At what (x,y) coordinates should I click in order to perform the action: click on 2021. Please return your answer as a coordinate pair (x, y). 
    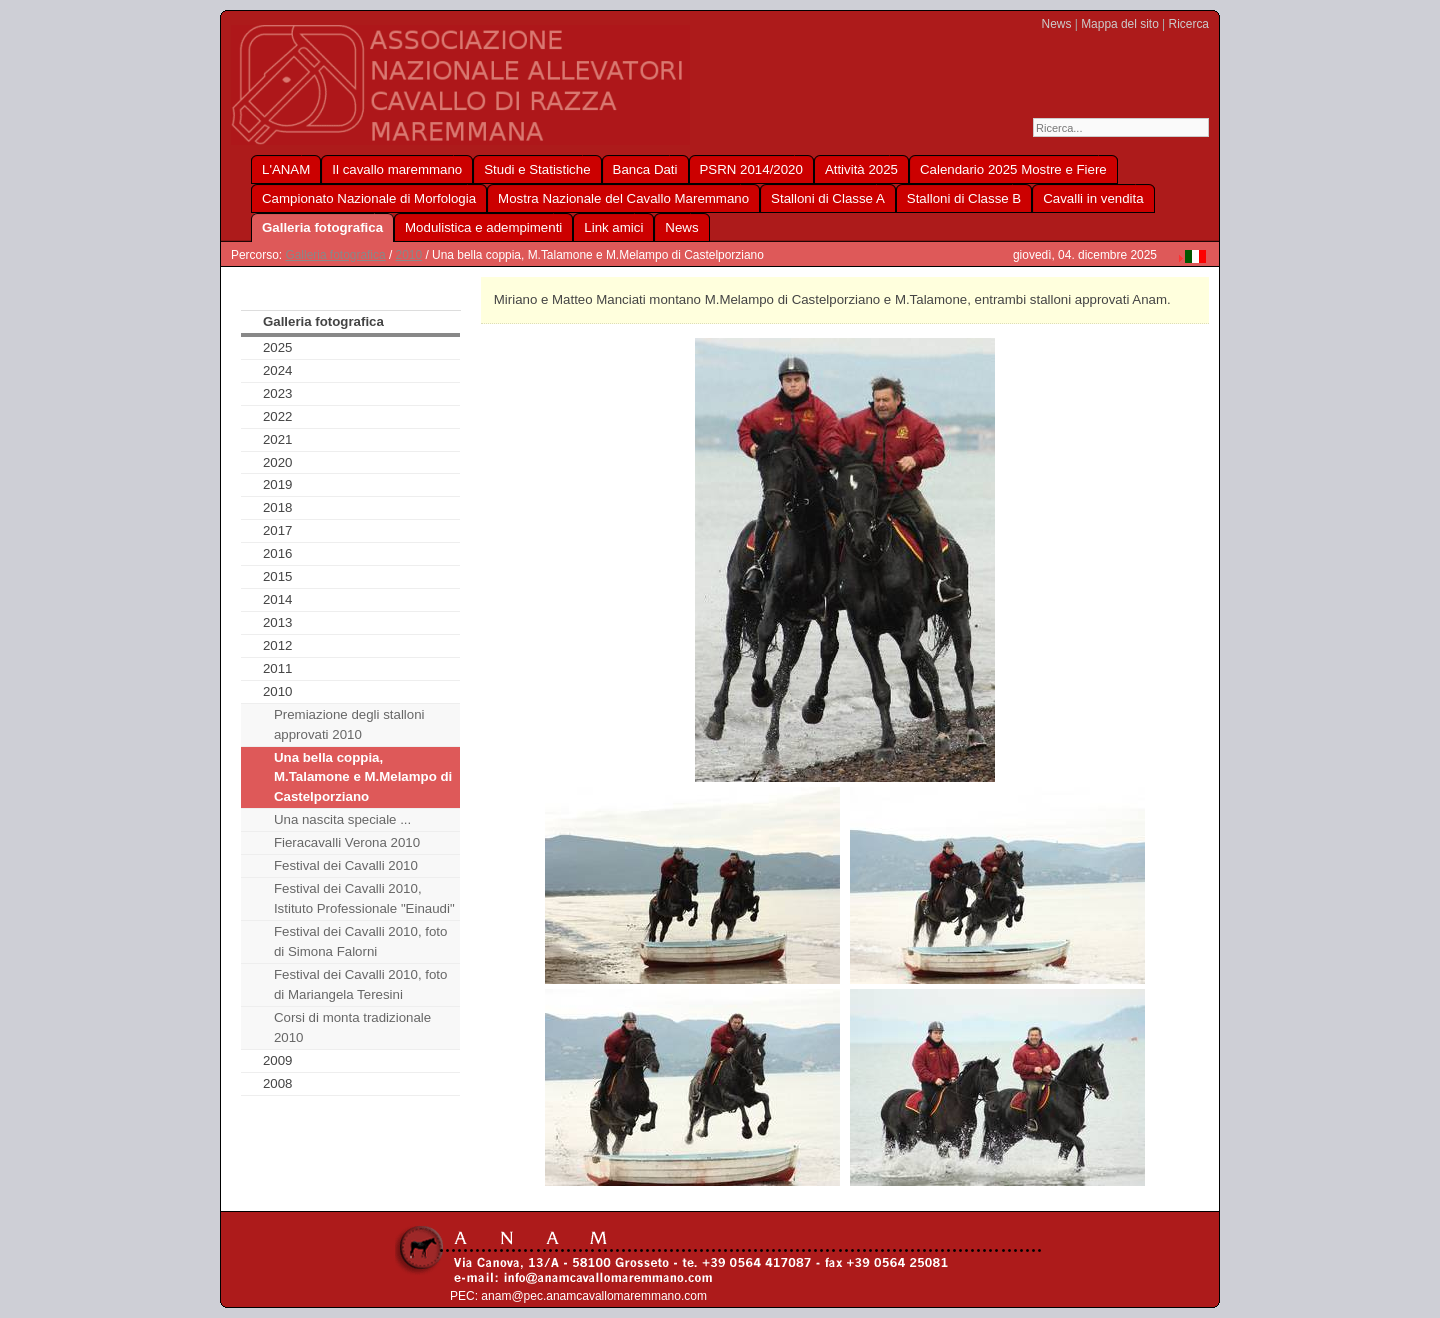
    Looking at the image, I should click on (278, 439).